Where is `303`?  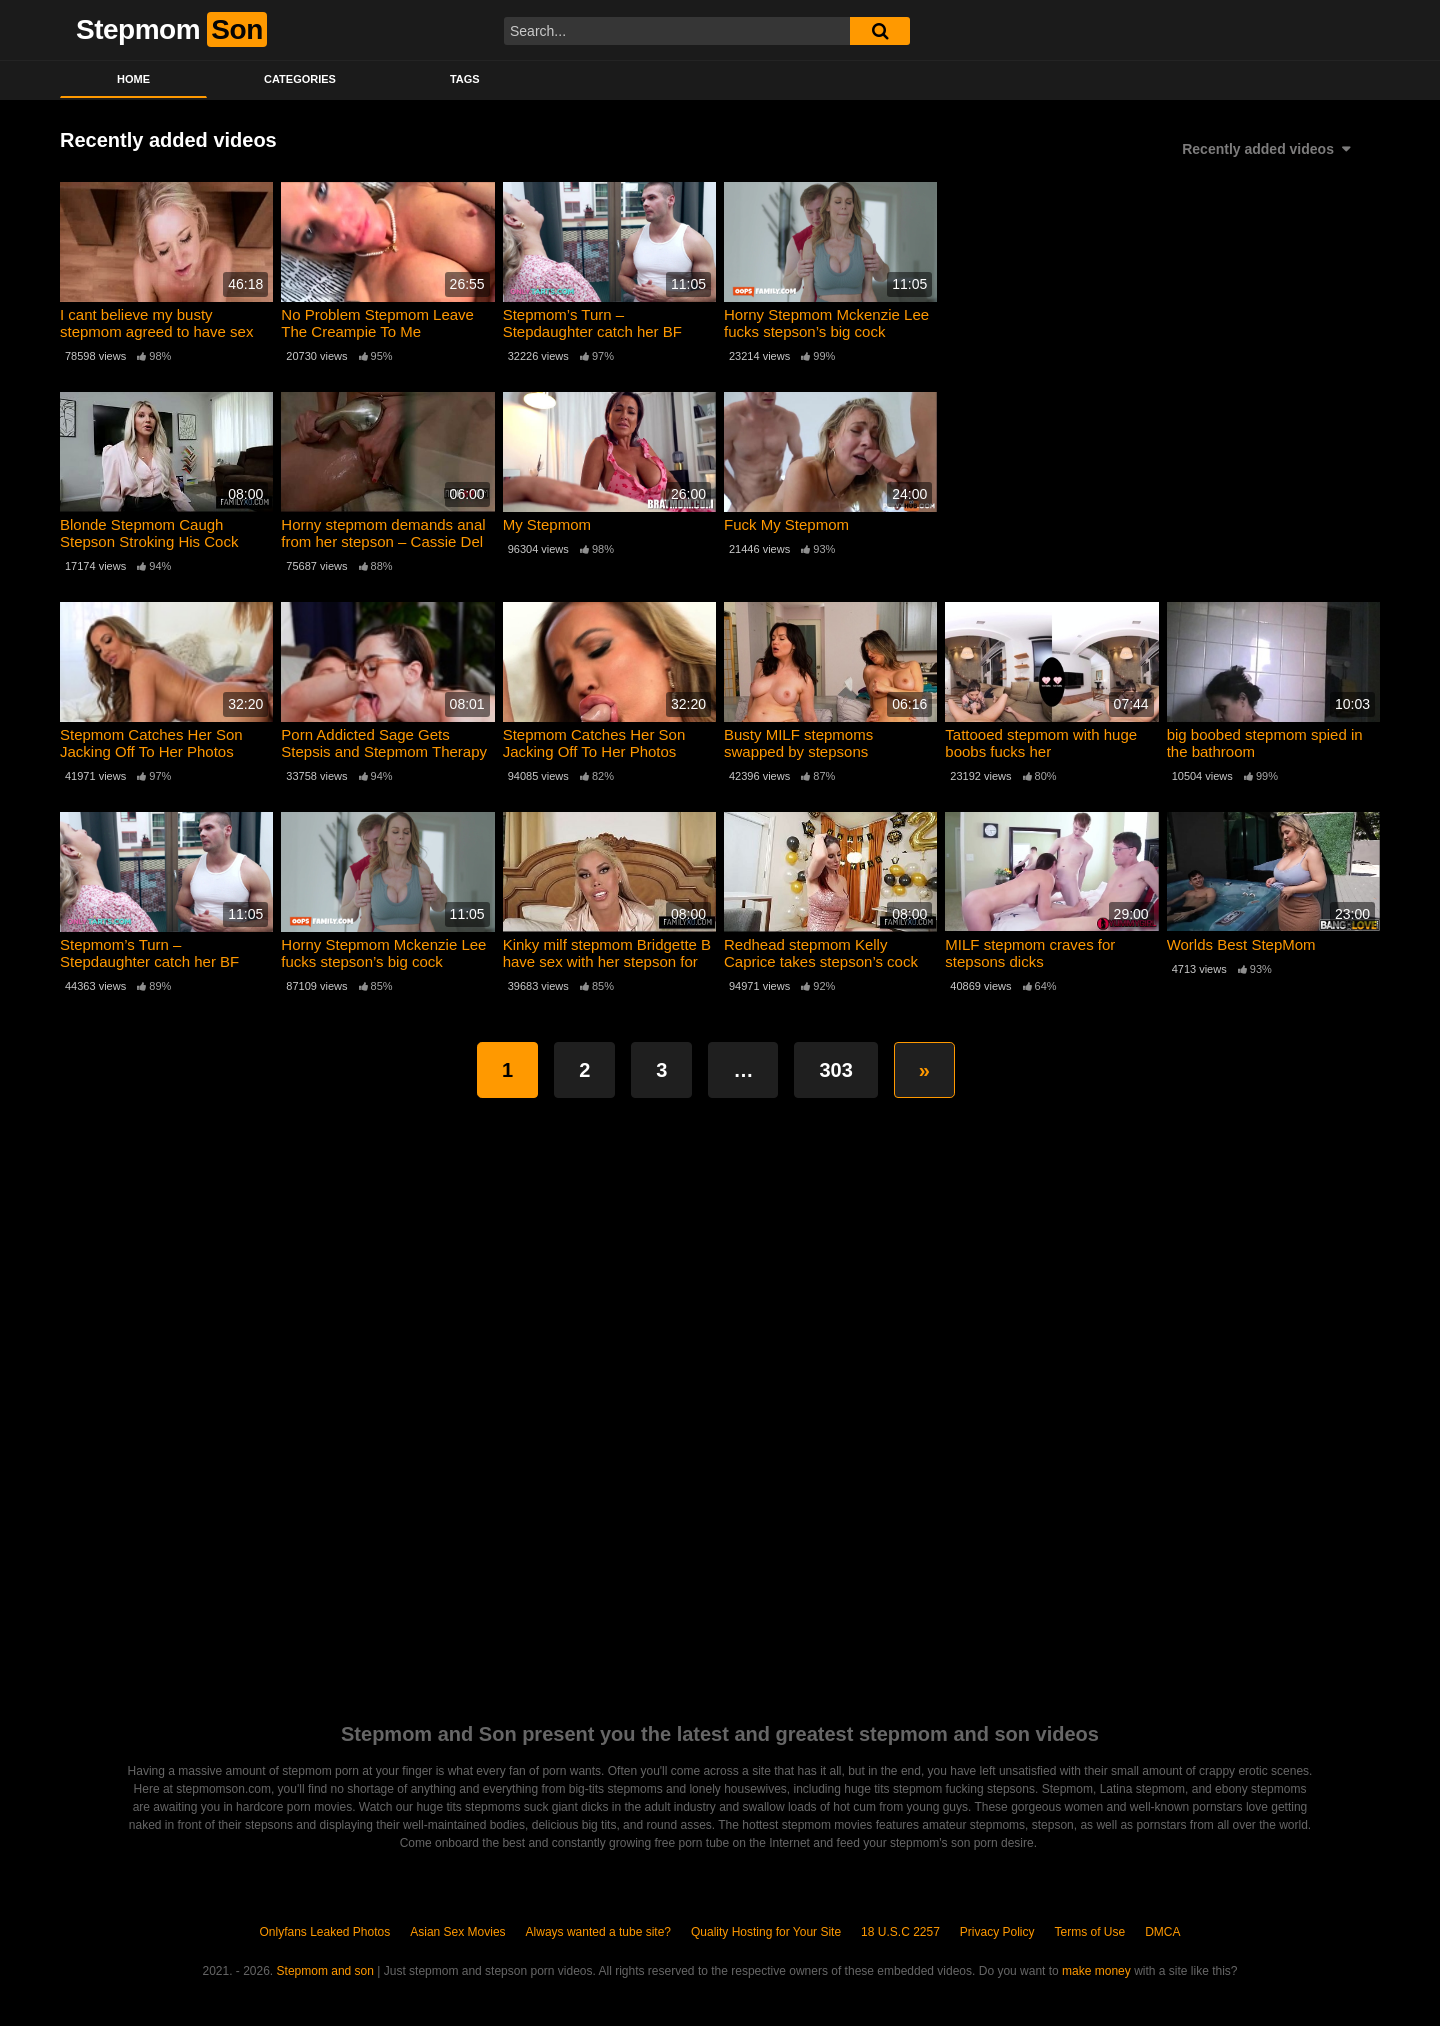 303 is located at coordinates (835, 1070).